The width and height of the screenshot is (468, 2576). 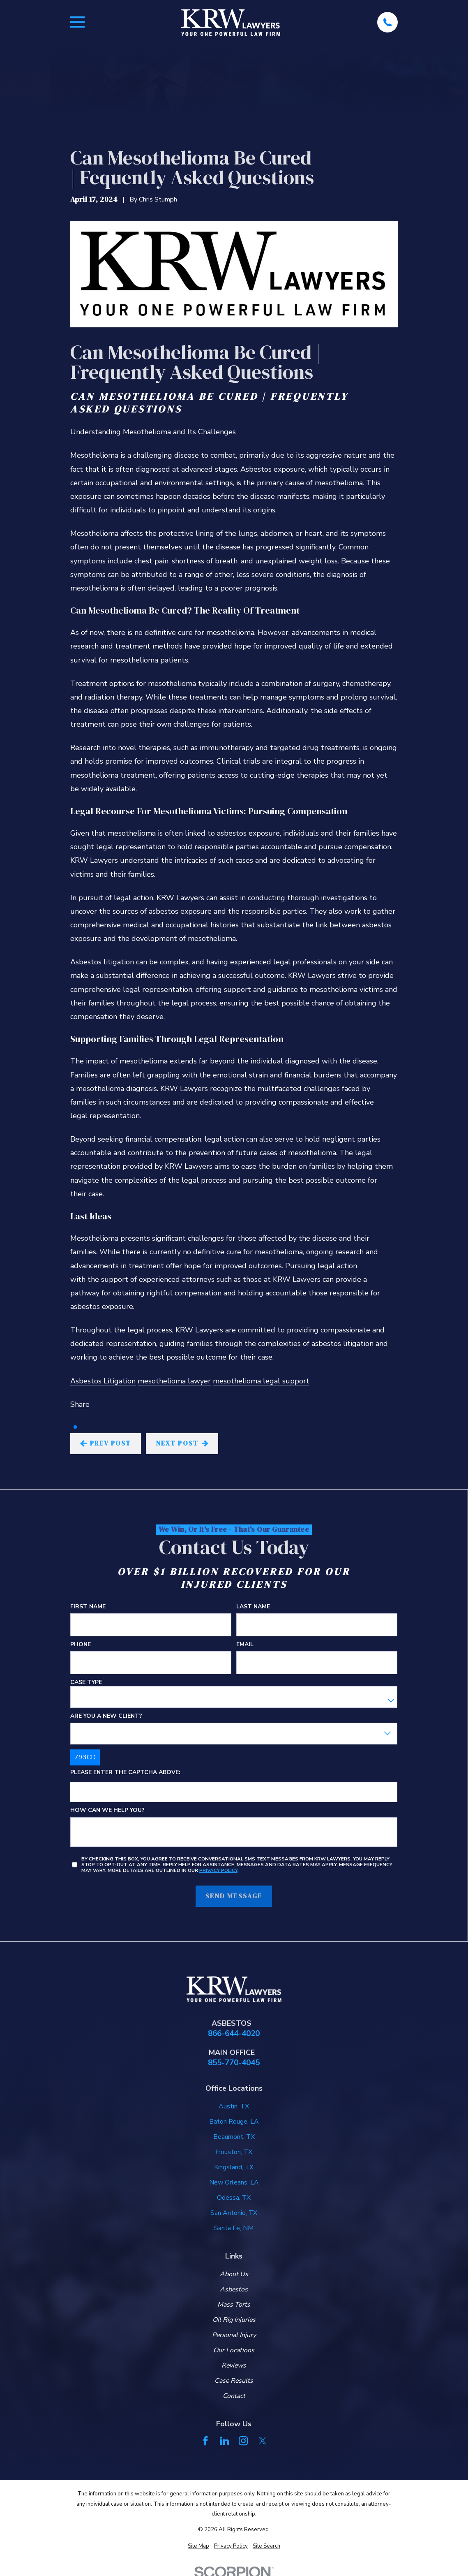 I want to click on [menuitem], so click(x=198, y=2546).